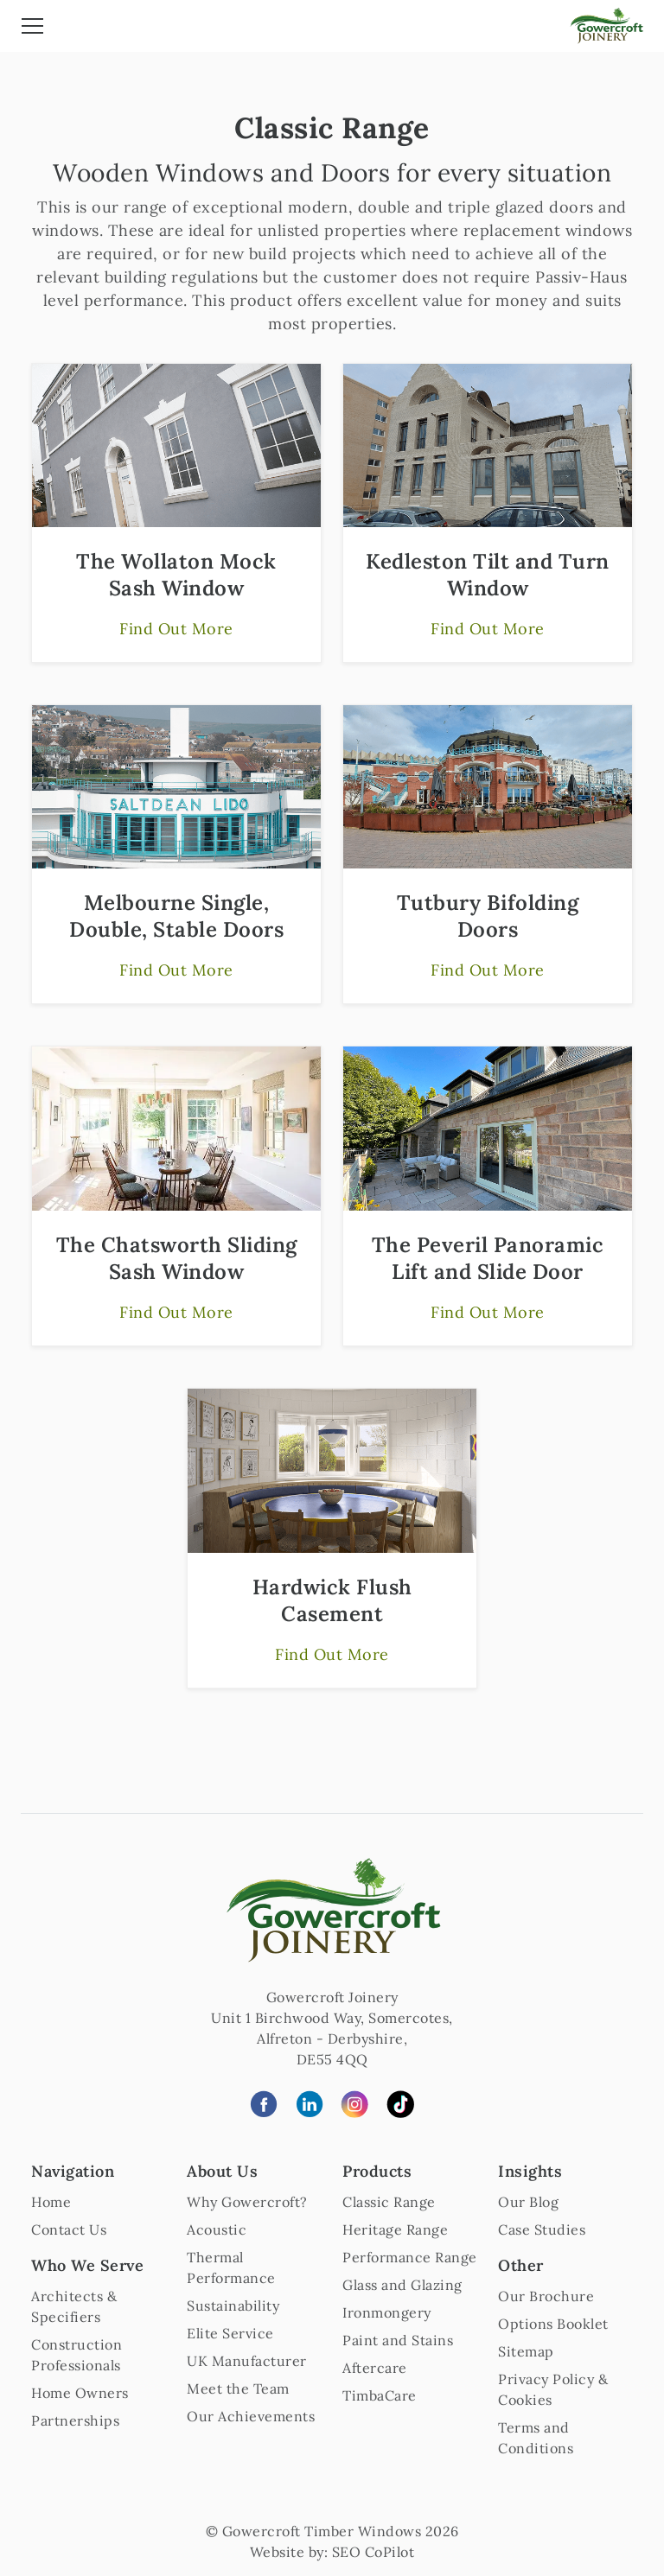 This screenshot has height=2576, width=664. Describe the element at coordinates (68, 2229) in the screenshot. I see `Contact Us` at that location.